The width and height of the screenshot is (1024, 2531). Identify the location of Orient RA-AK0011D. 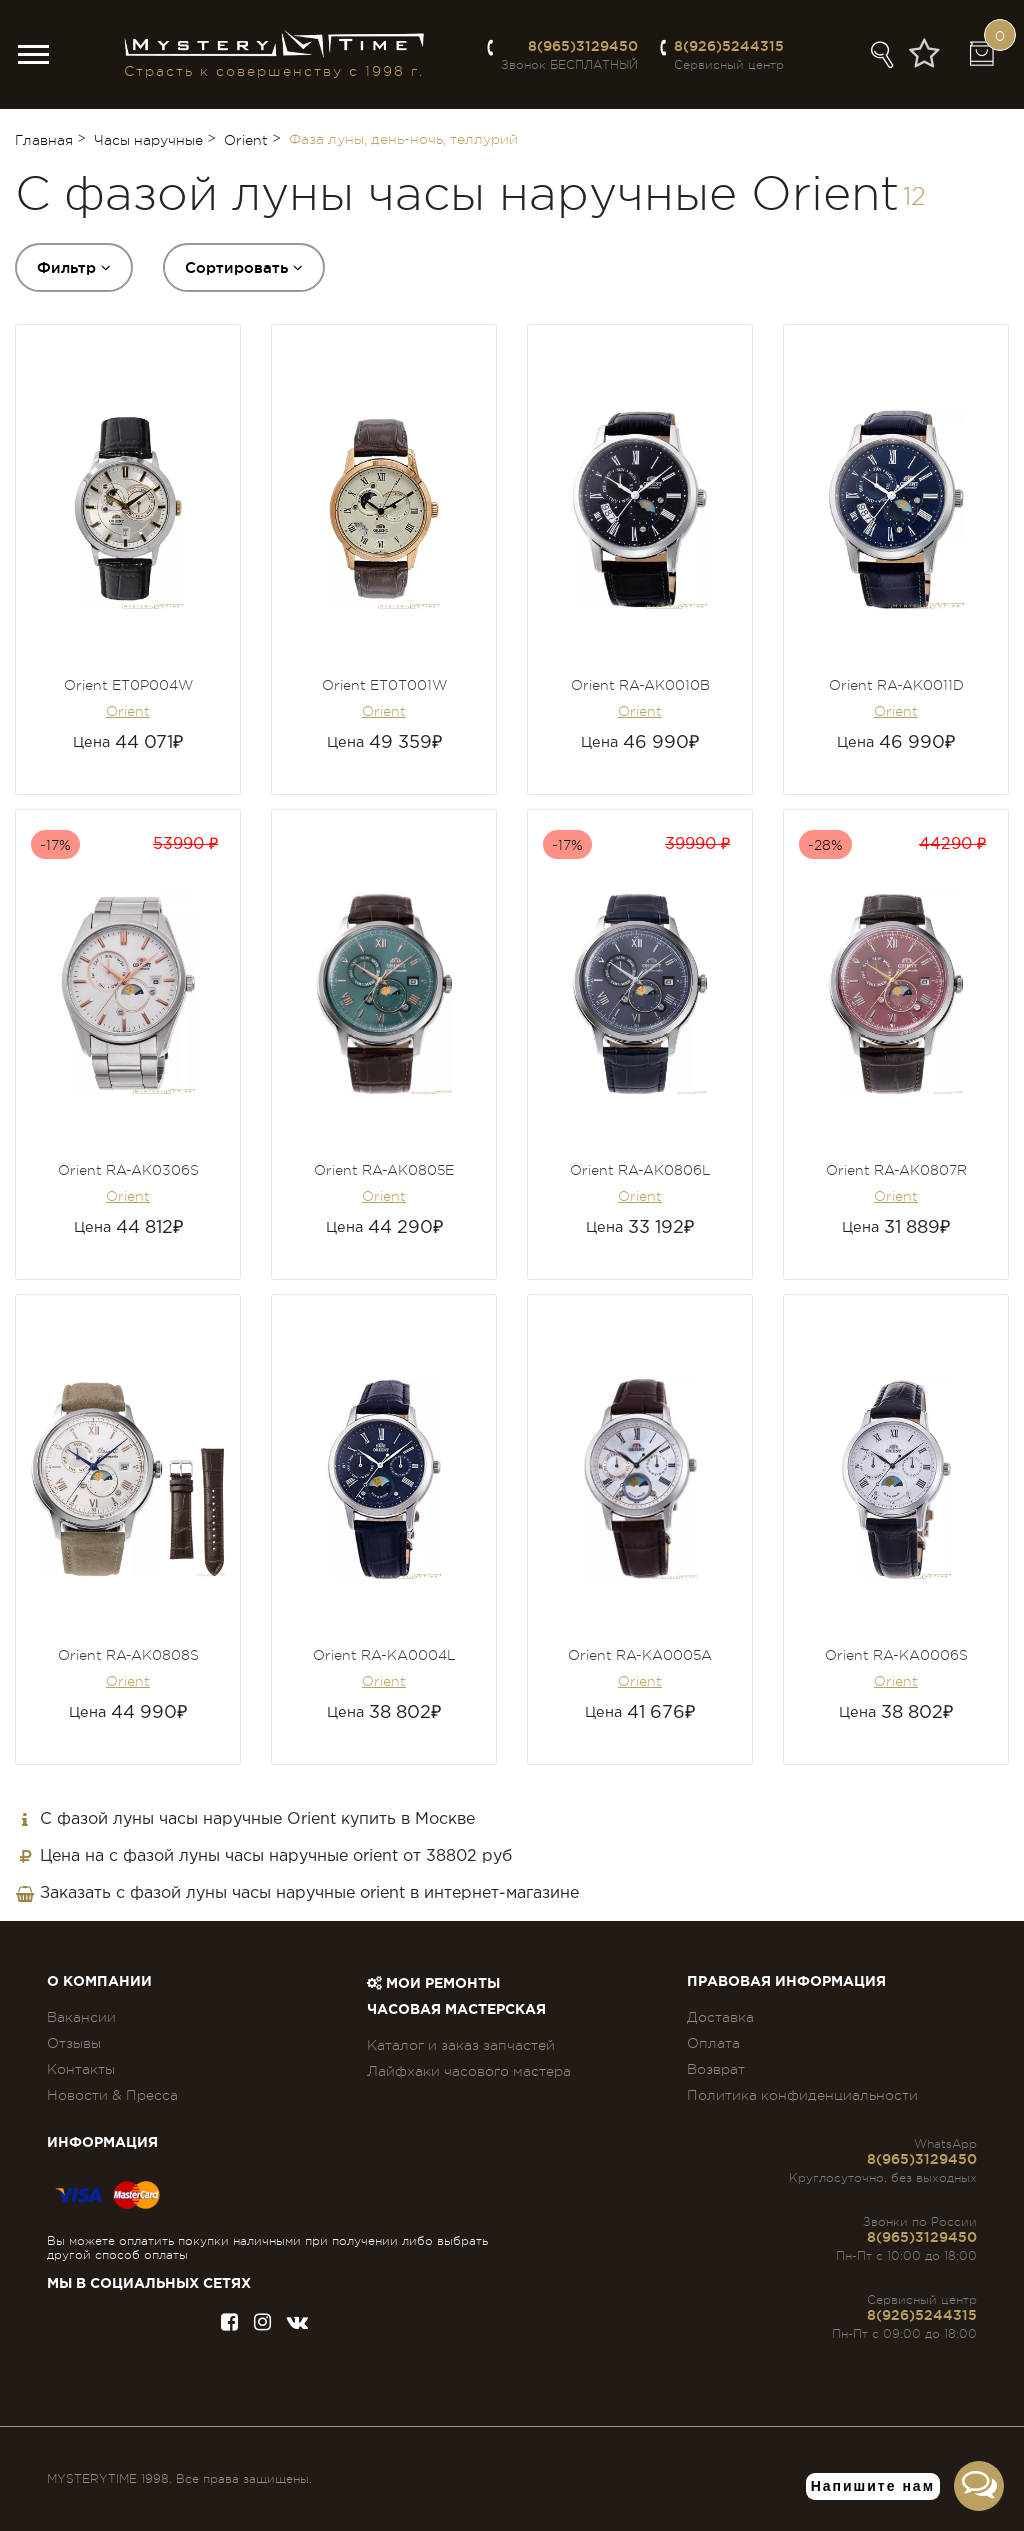
(896, 685).